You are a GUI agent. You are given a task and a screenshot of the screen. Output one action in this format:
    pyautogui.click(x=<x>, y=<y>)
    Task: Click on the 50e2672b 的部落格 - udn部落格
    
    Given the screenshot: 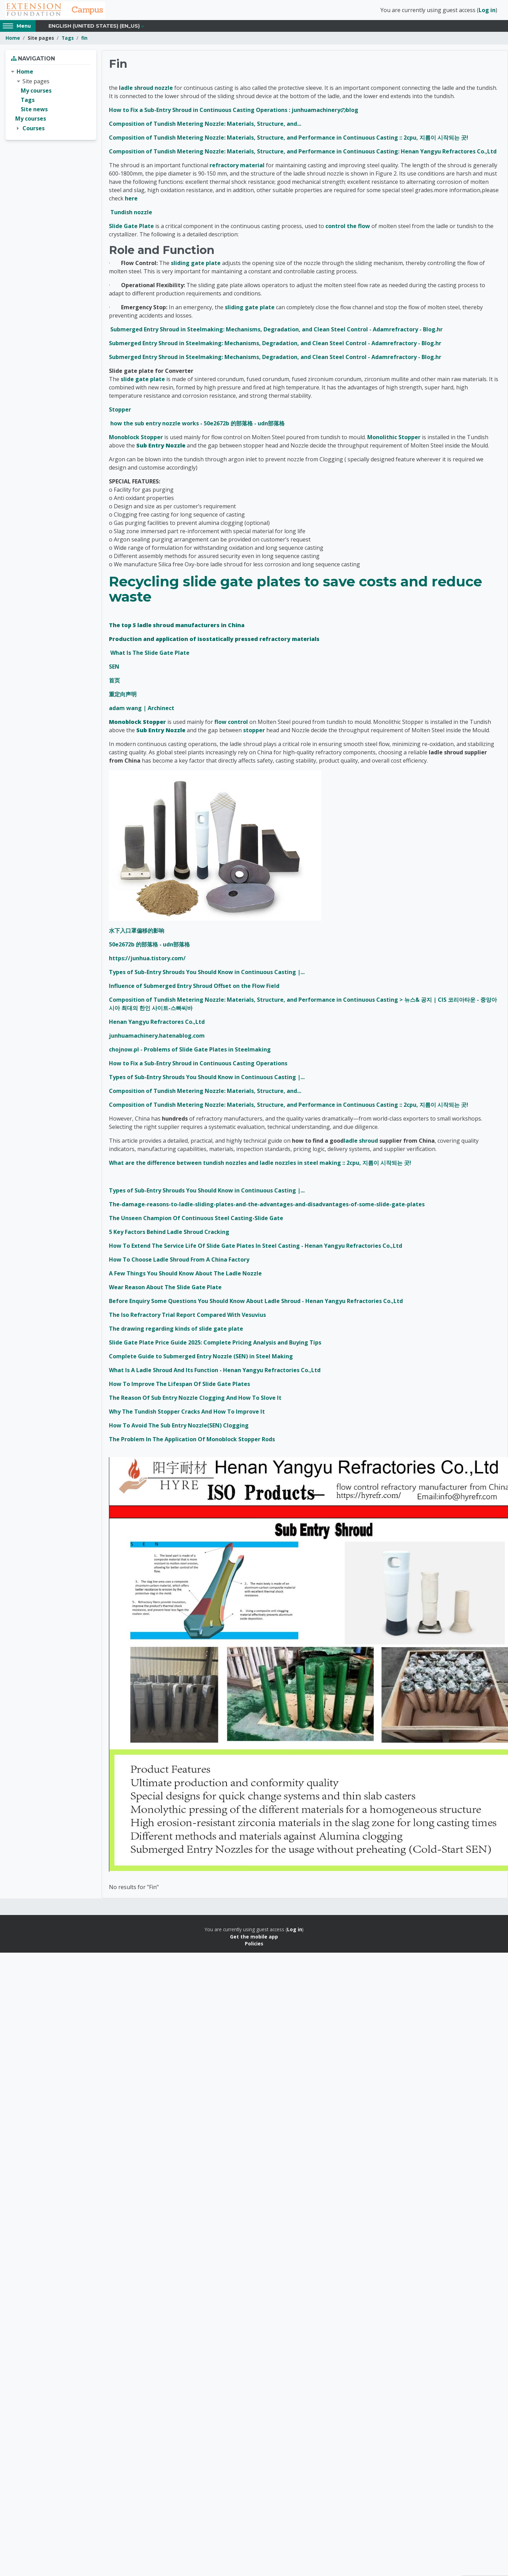 What is the action you would take?
    pyautogui.click(x=149, y=947)
    